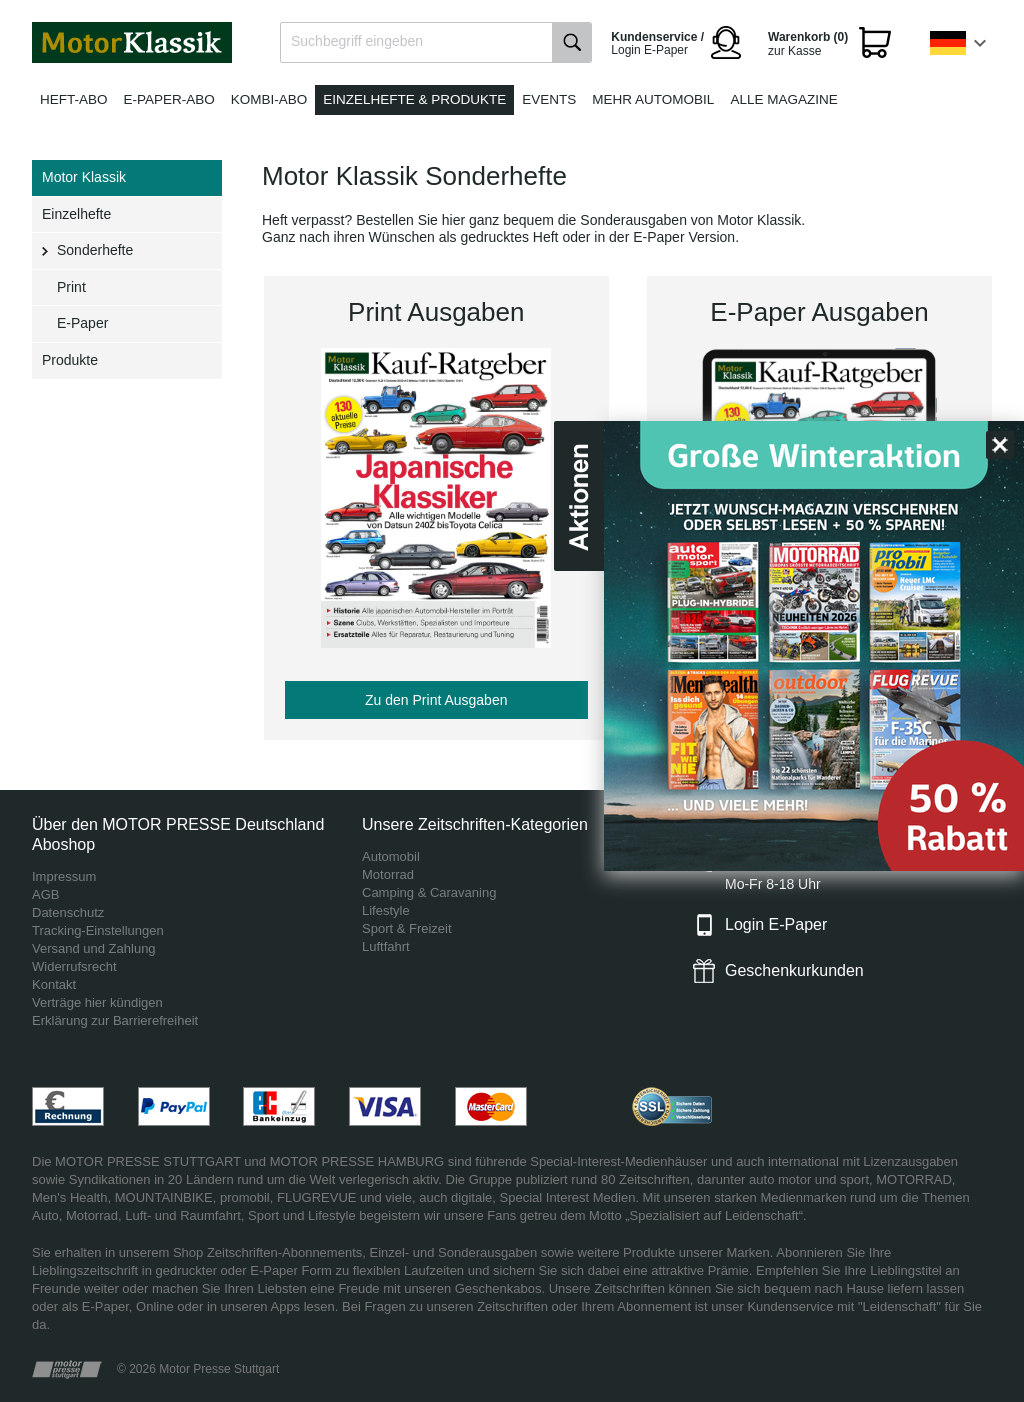 This screenshot has height=1402, width=1024. Describe the element at coordinates (169, 99) in the screenshot. I see `E-Paper-Abo` at that location.